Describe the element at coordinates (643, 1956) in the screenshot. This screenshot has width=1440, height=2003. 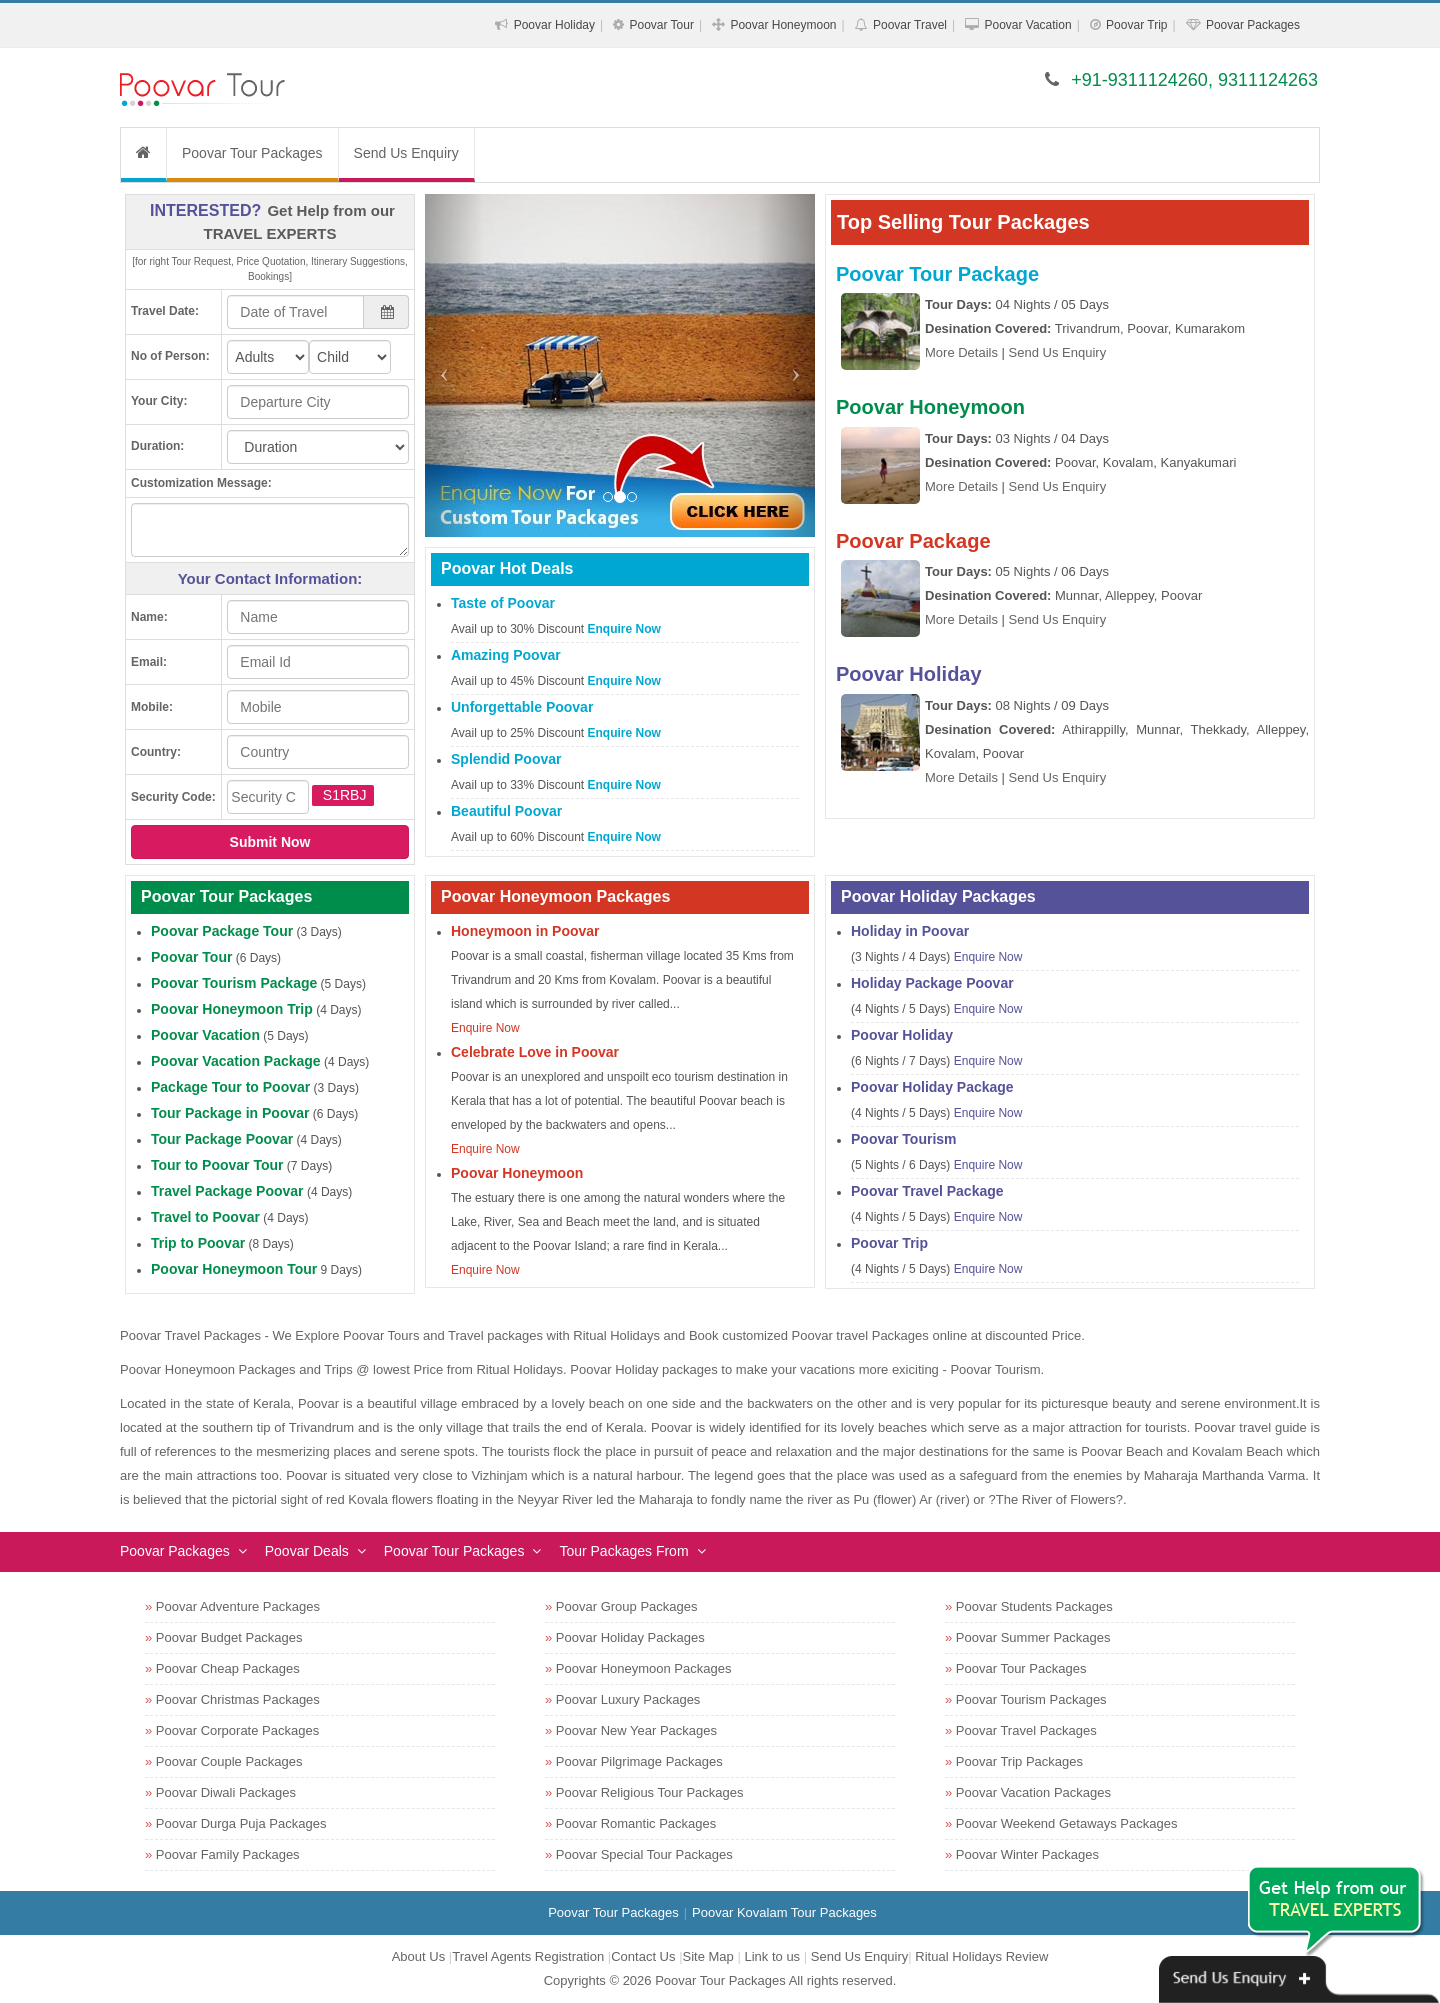
I see `Contact Us` at that location.